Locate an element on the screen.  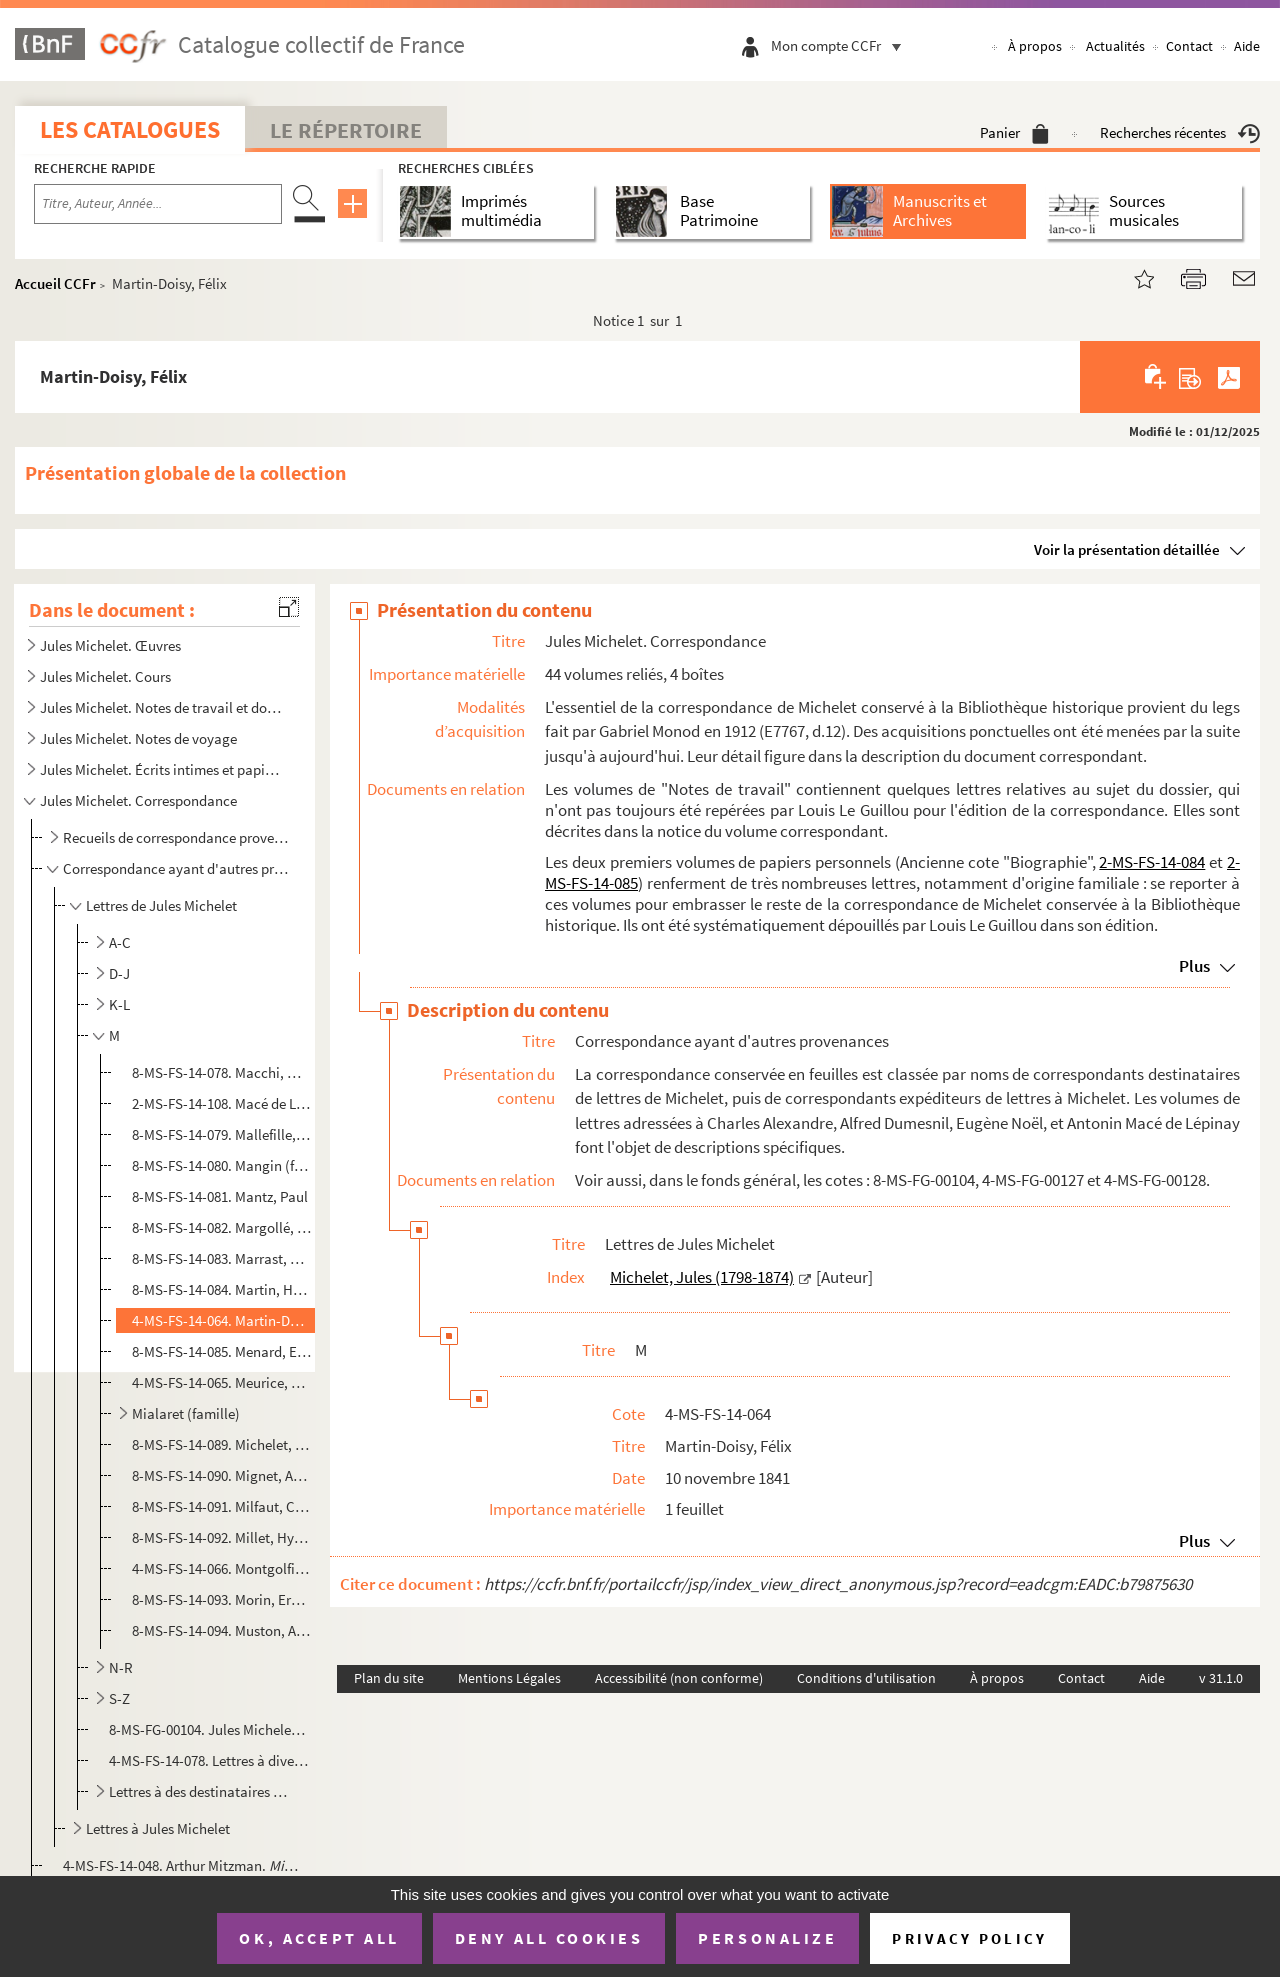
8-MS-FS-14-089. Michelet, Charles is located at coordinates (221, 1444).